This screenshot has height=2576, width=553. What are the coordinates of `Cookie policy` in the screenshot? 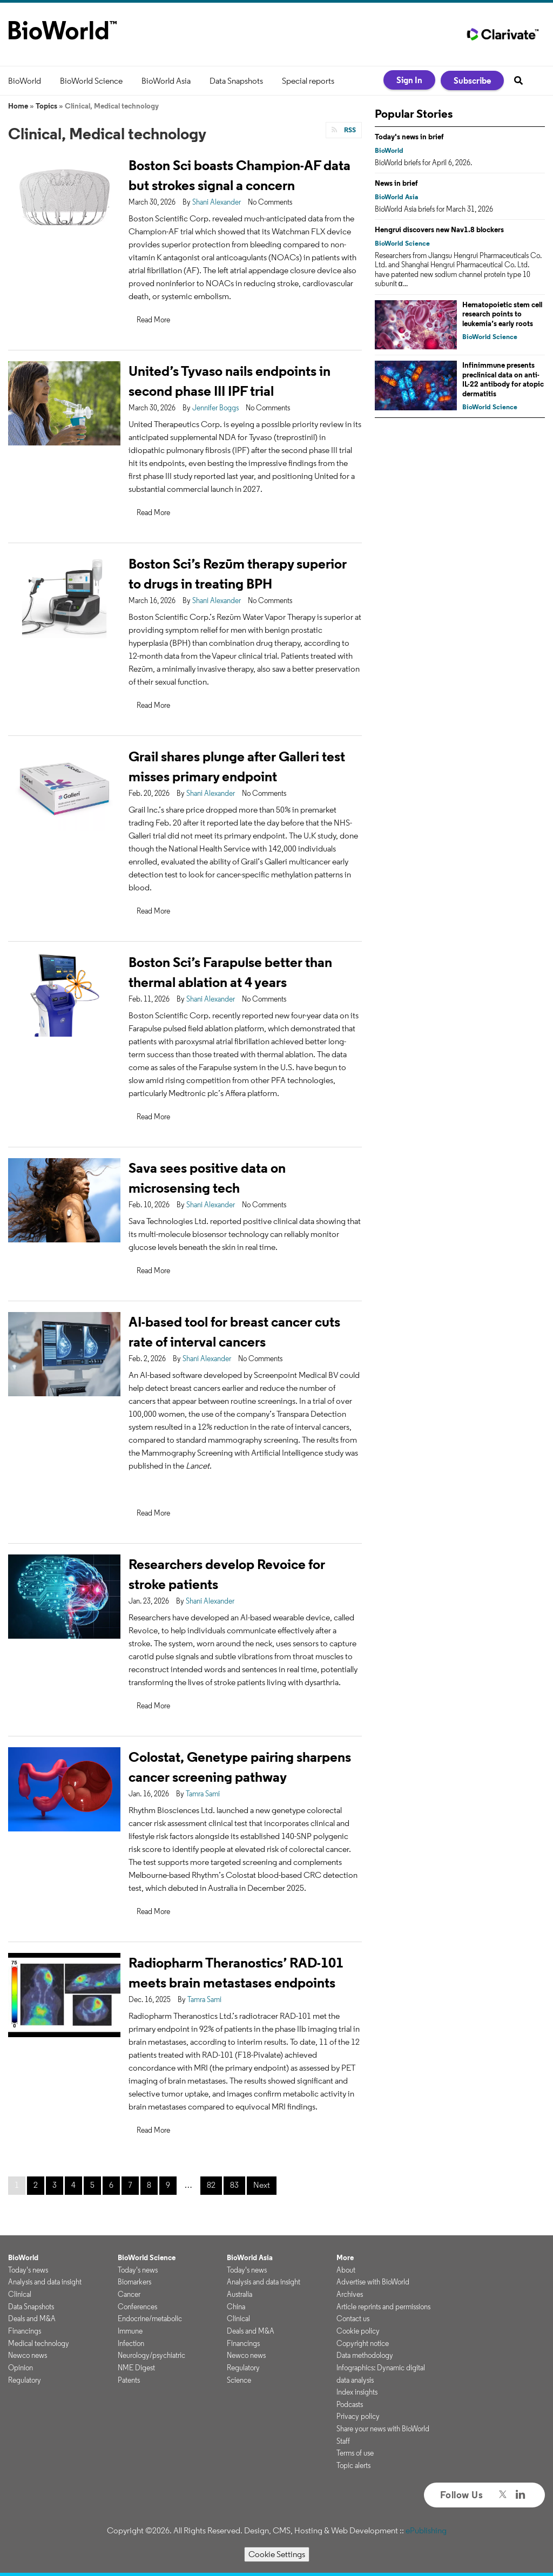 It's located at (358, 2331).